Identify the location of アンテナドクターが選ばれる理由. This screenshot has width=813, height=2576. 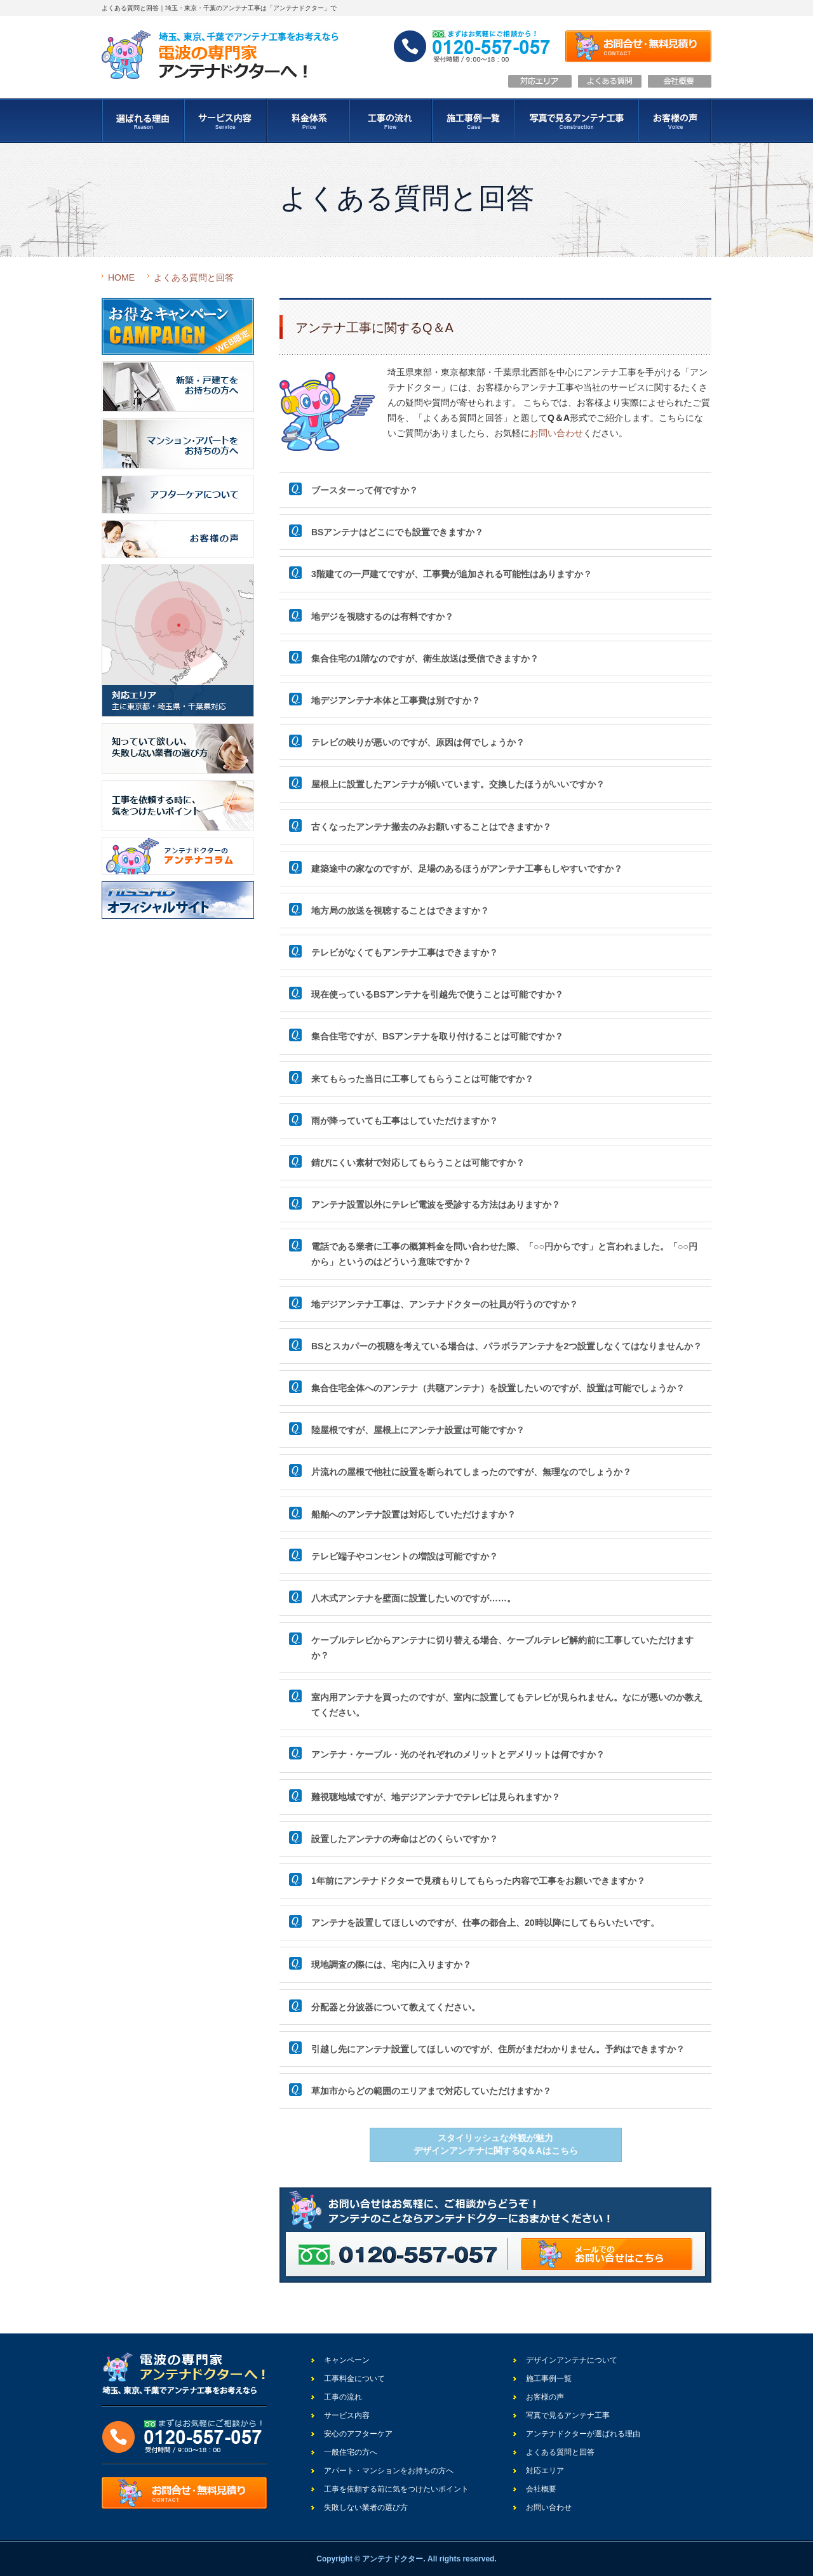
(583, 2433).